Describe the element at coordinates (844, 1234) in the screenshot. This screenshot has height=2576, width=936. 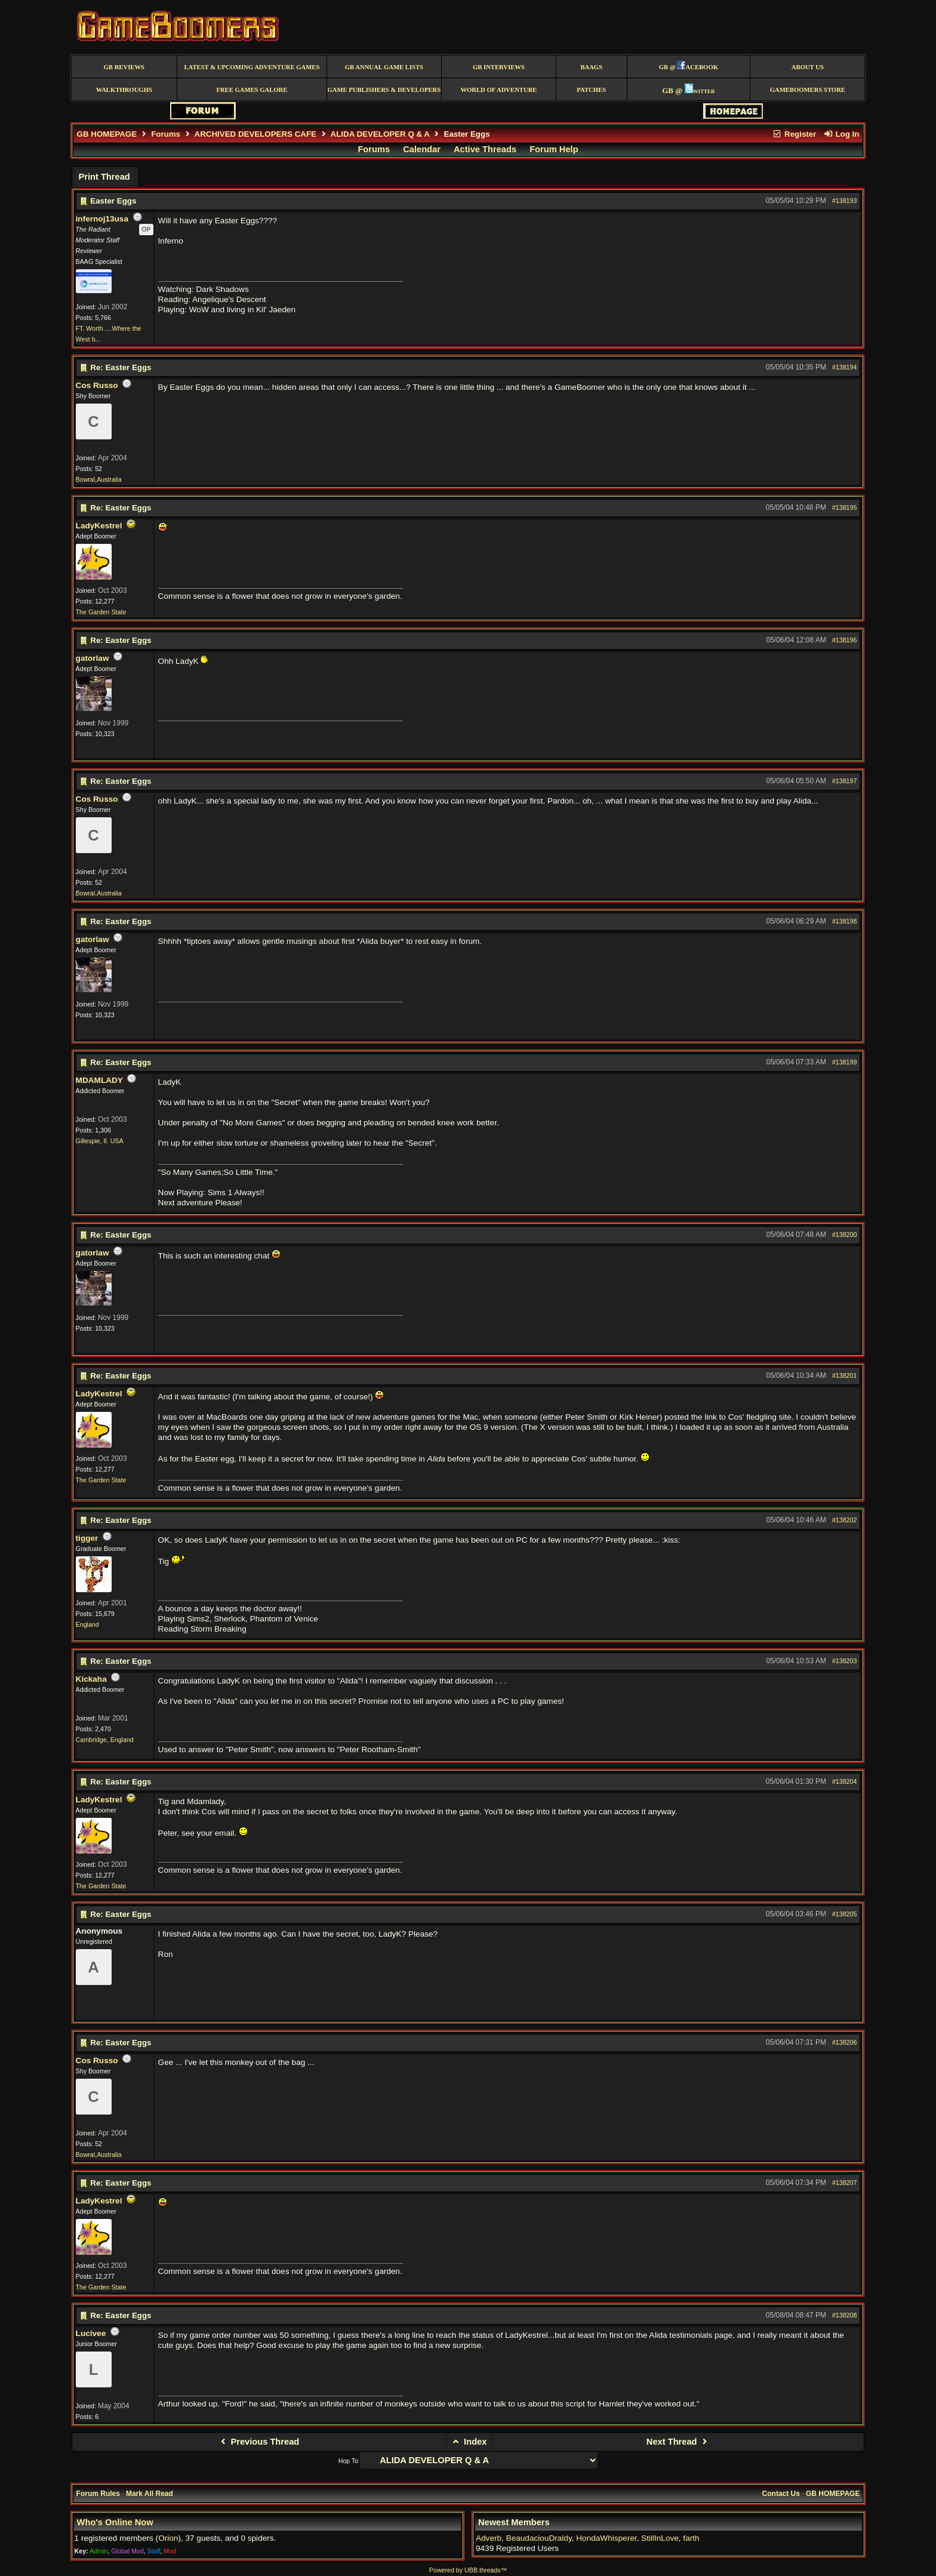
I see `#138200` at that location.